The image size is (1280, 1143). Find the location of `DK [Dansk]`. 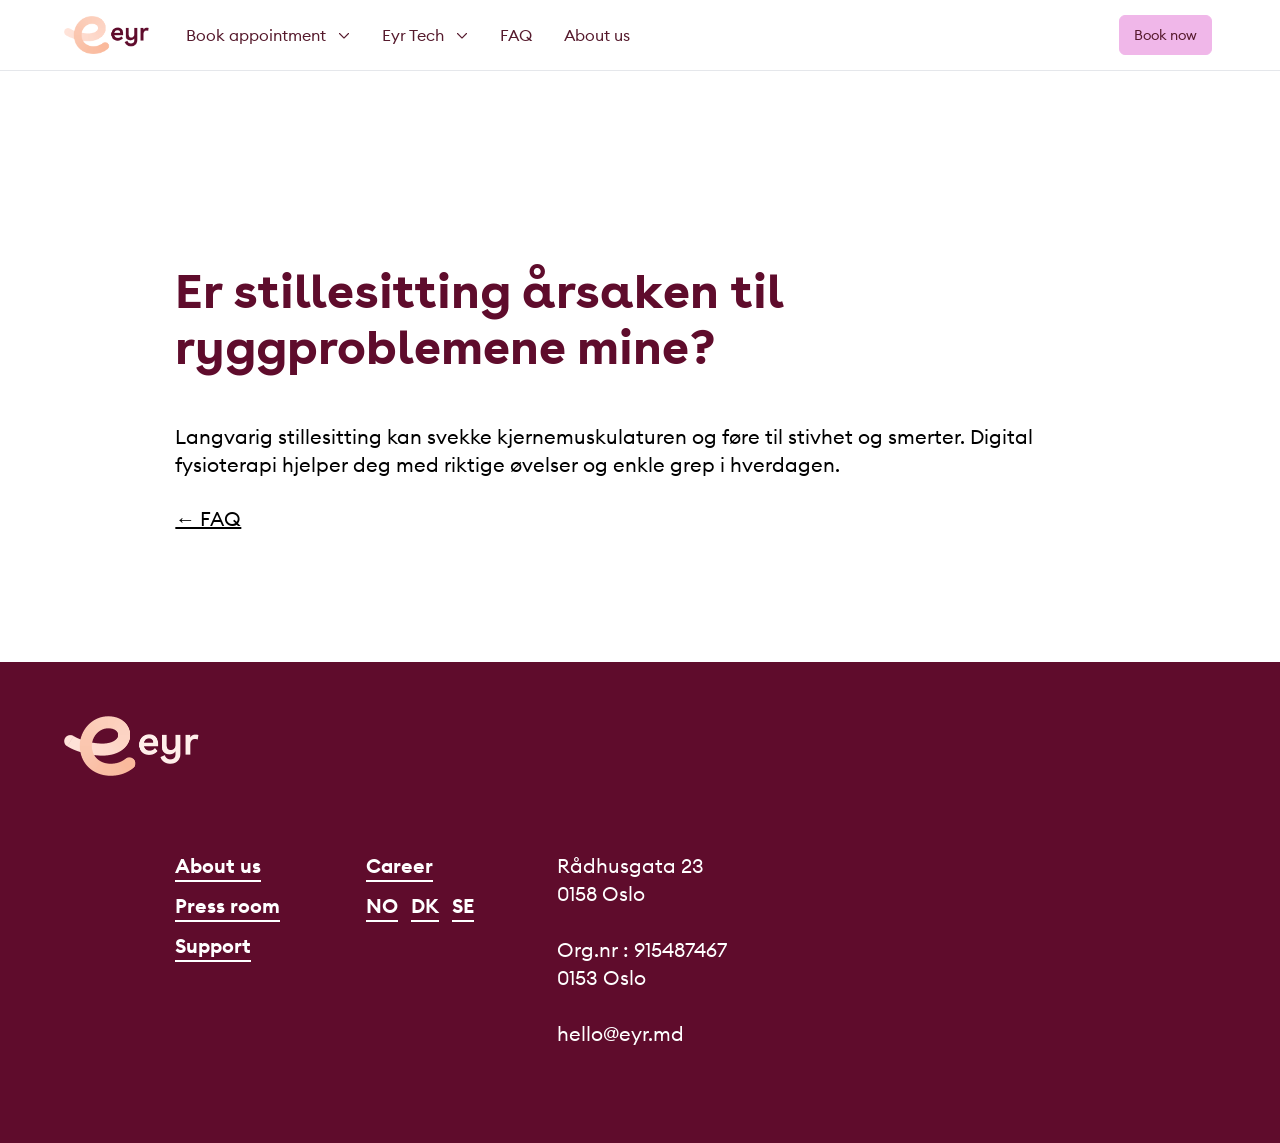

DK [Dansk] is located at coordinates (425, 905).